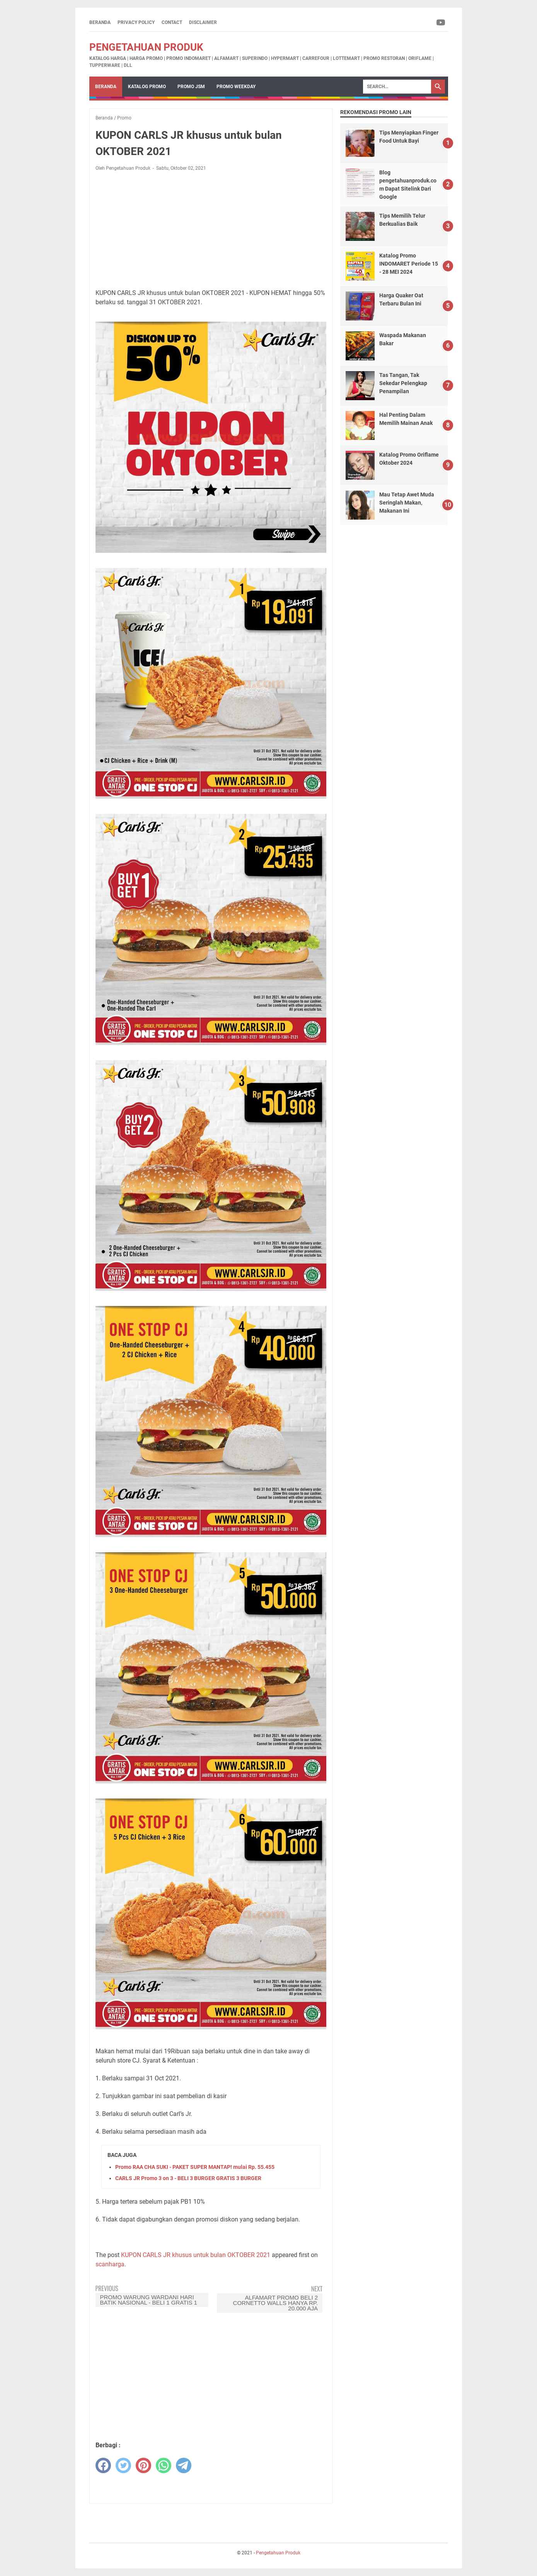  Describe the element at coordinates (194, 2167) in the screenshot. I see `Promo RAA CHA SUKI - PAKET SUPER MANTAP! mulai Rp. 55.455` at that location.